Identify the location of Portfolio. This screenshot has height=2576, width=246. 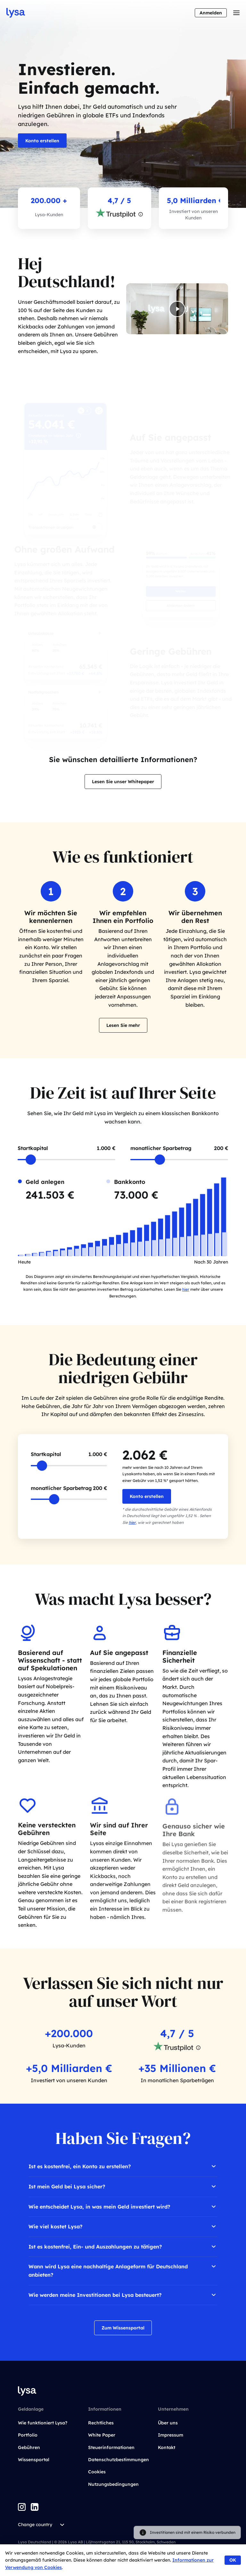
(27, 2435).